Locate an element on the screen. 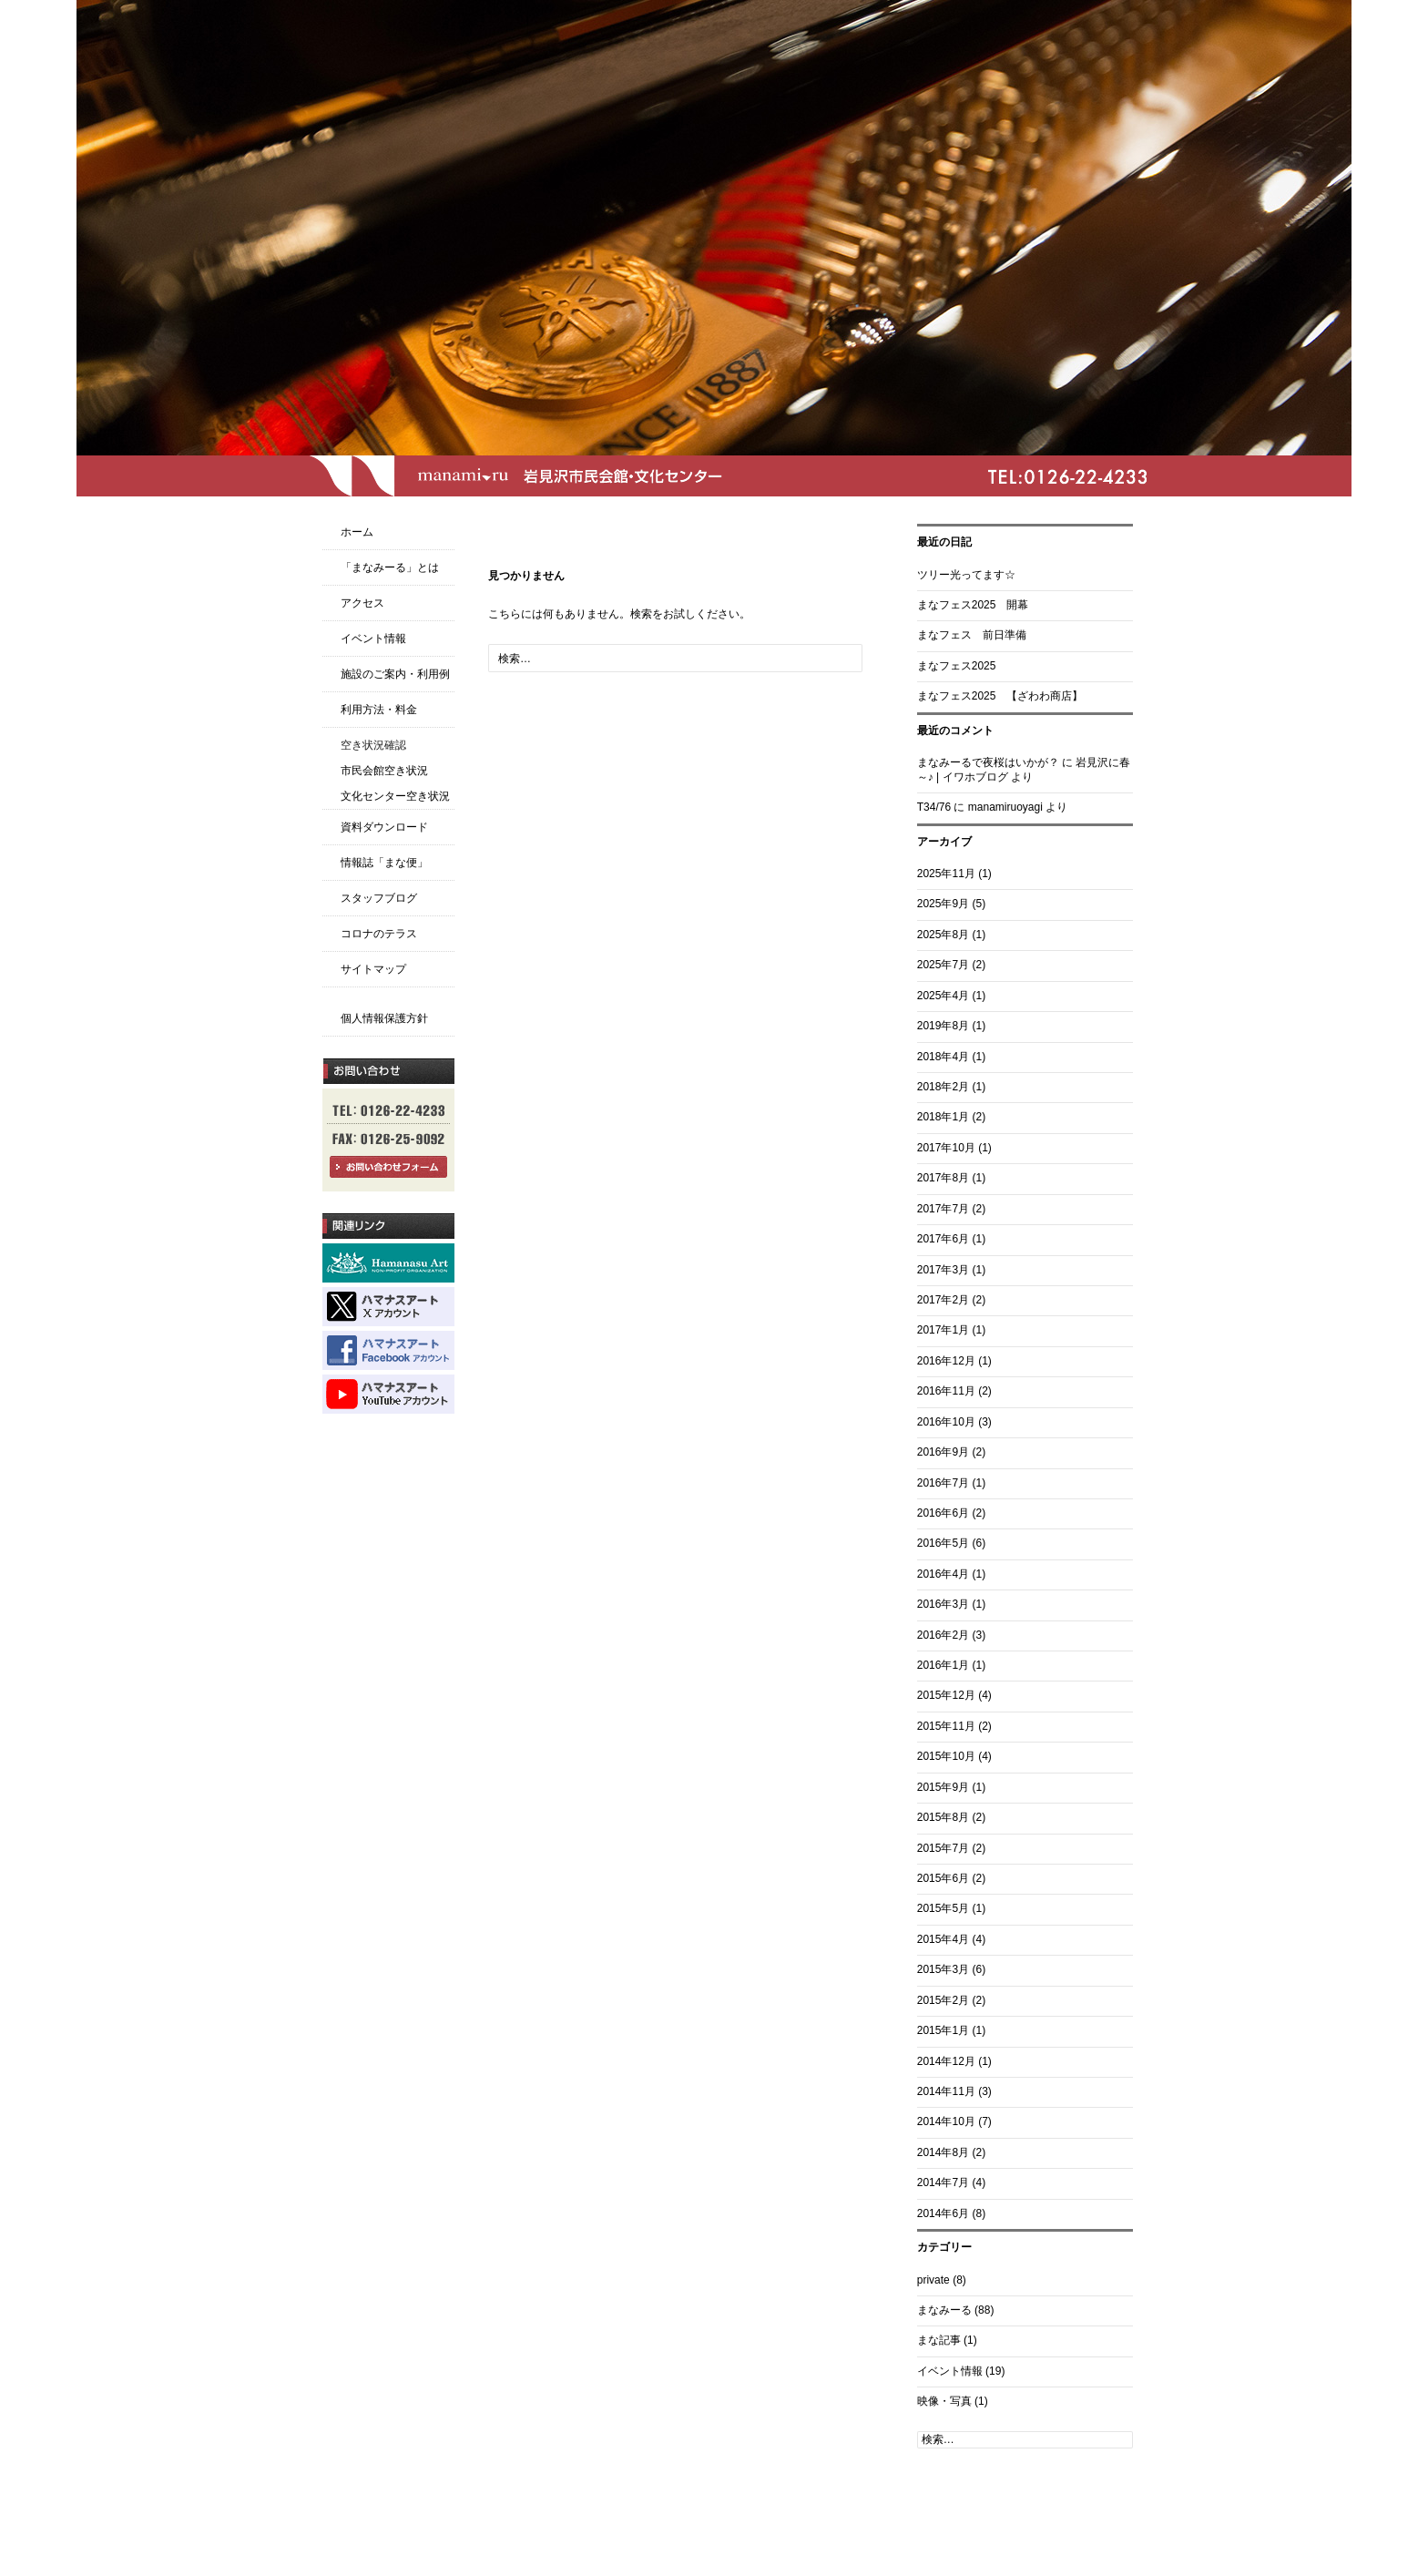 This screenshot has height=2576, width=1428. 2016年10月 is located at coordinates (946, 1422).